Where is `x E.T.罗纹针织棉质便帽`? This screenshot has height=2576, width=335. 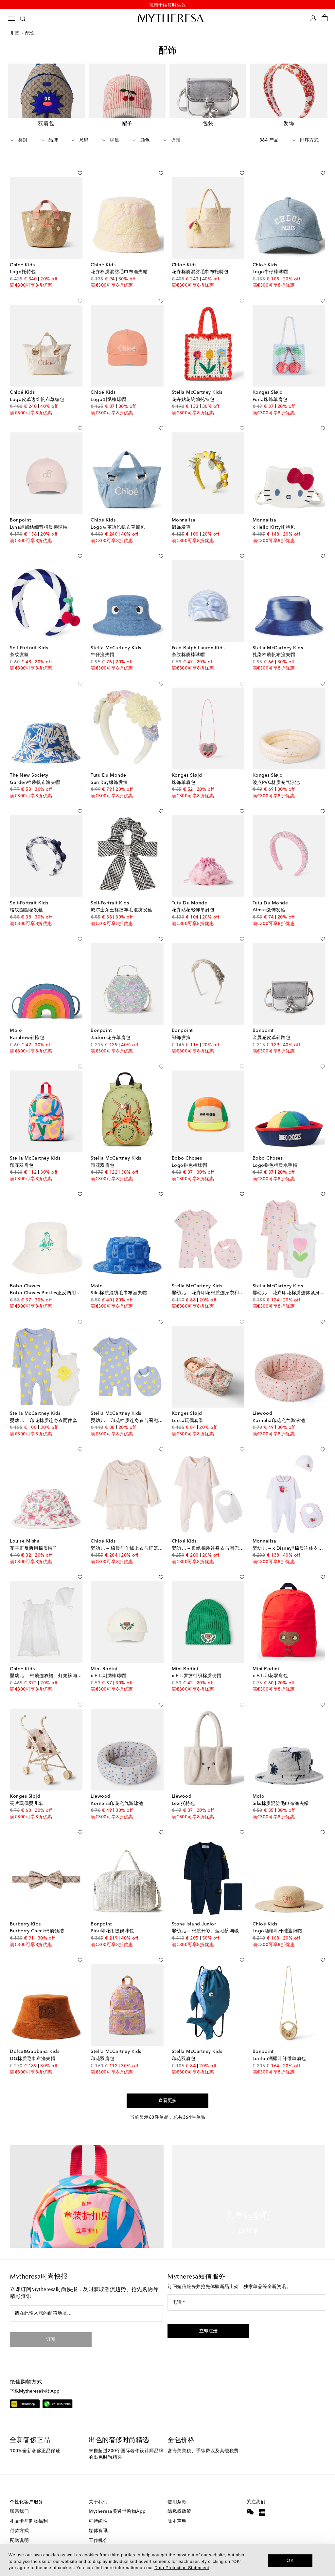 x E.T.罗纹针织棉质便帽 is located at coordinates (196, 1660).